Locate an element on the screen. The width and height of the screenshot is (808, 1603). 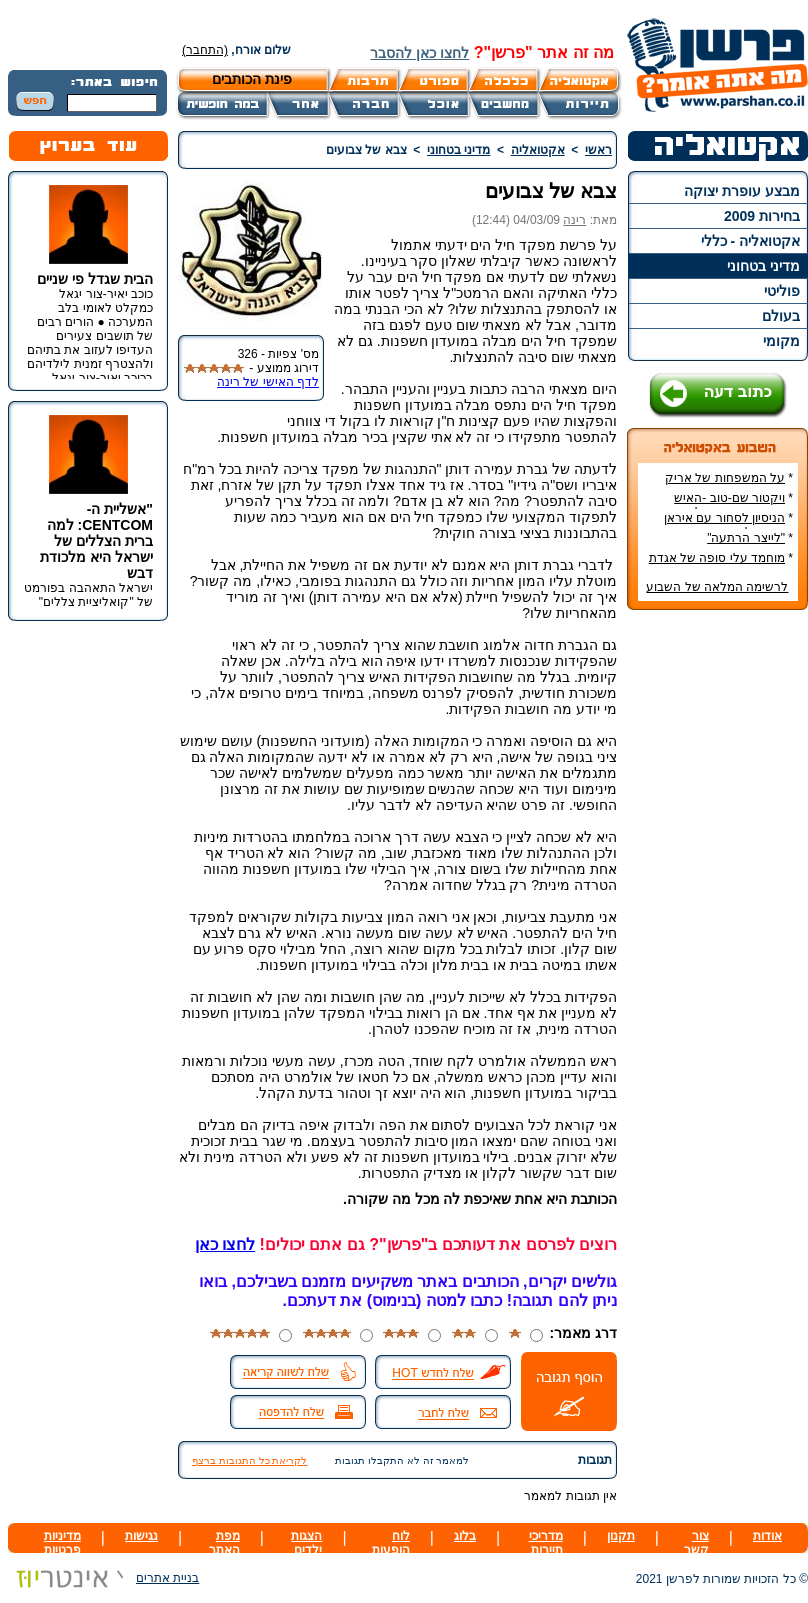
הבית שגדל פי שניים is located at coordinates (95, 279).